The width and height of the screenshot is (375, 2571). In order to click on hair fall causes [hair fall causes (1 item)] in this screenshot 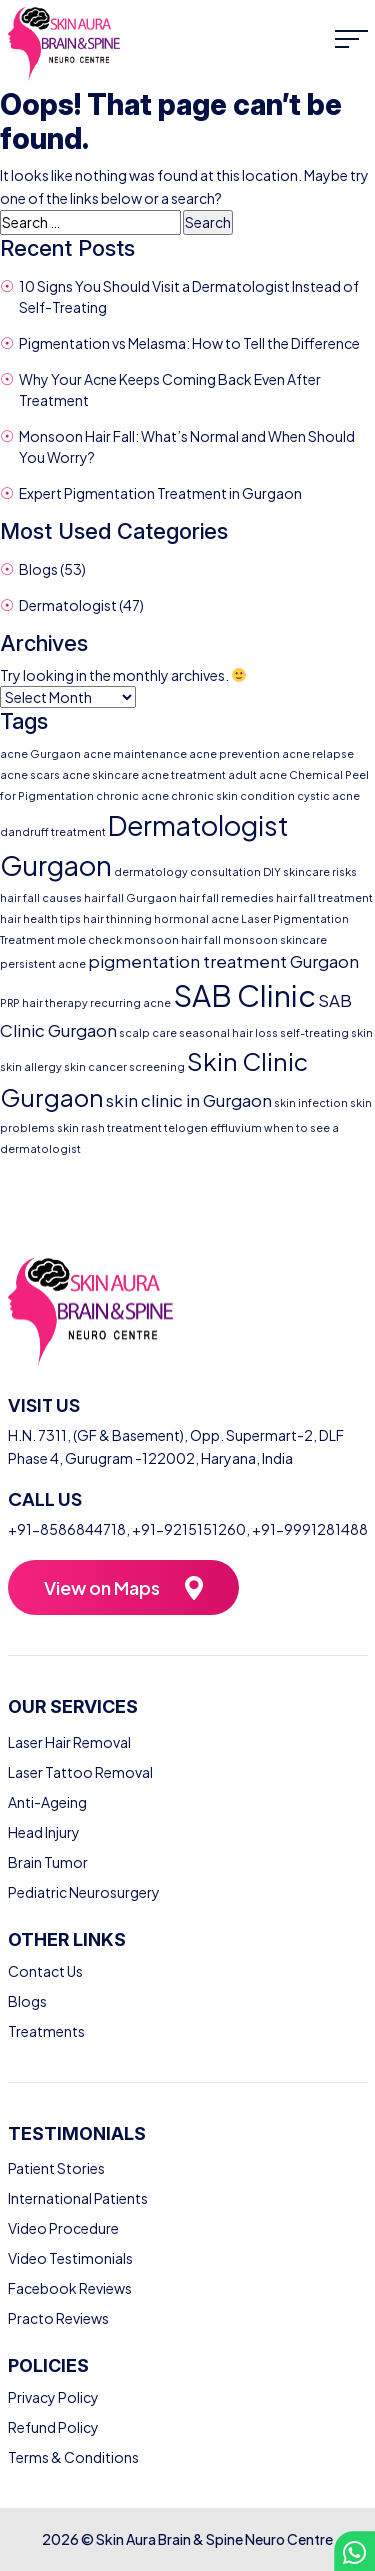, I will do `click(41, 897)`.